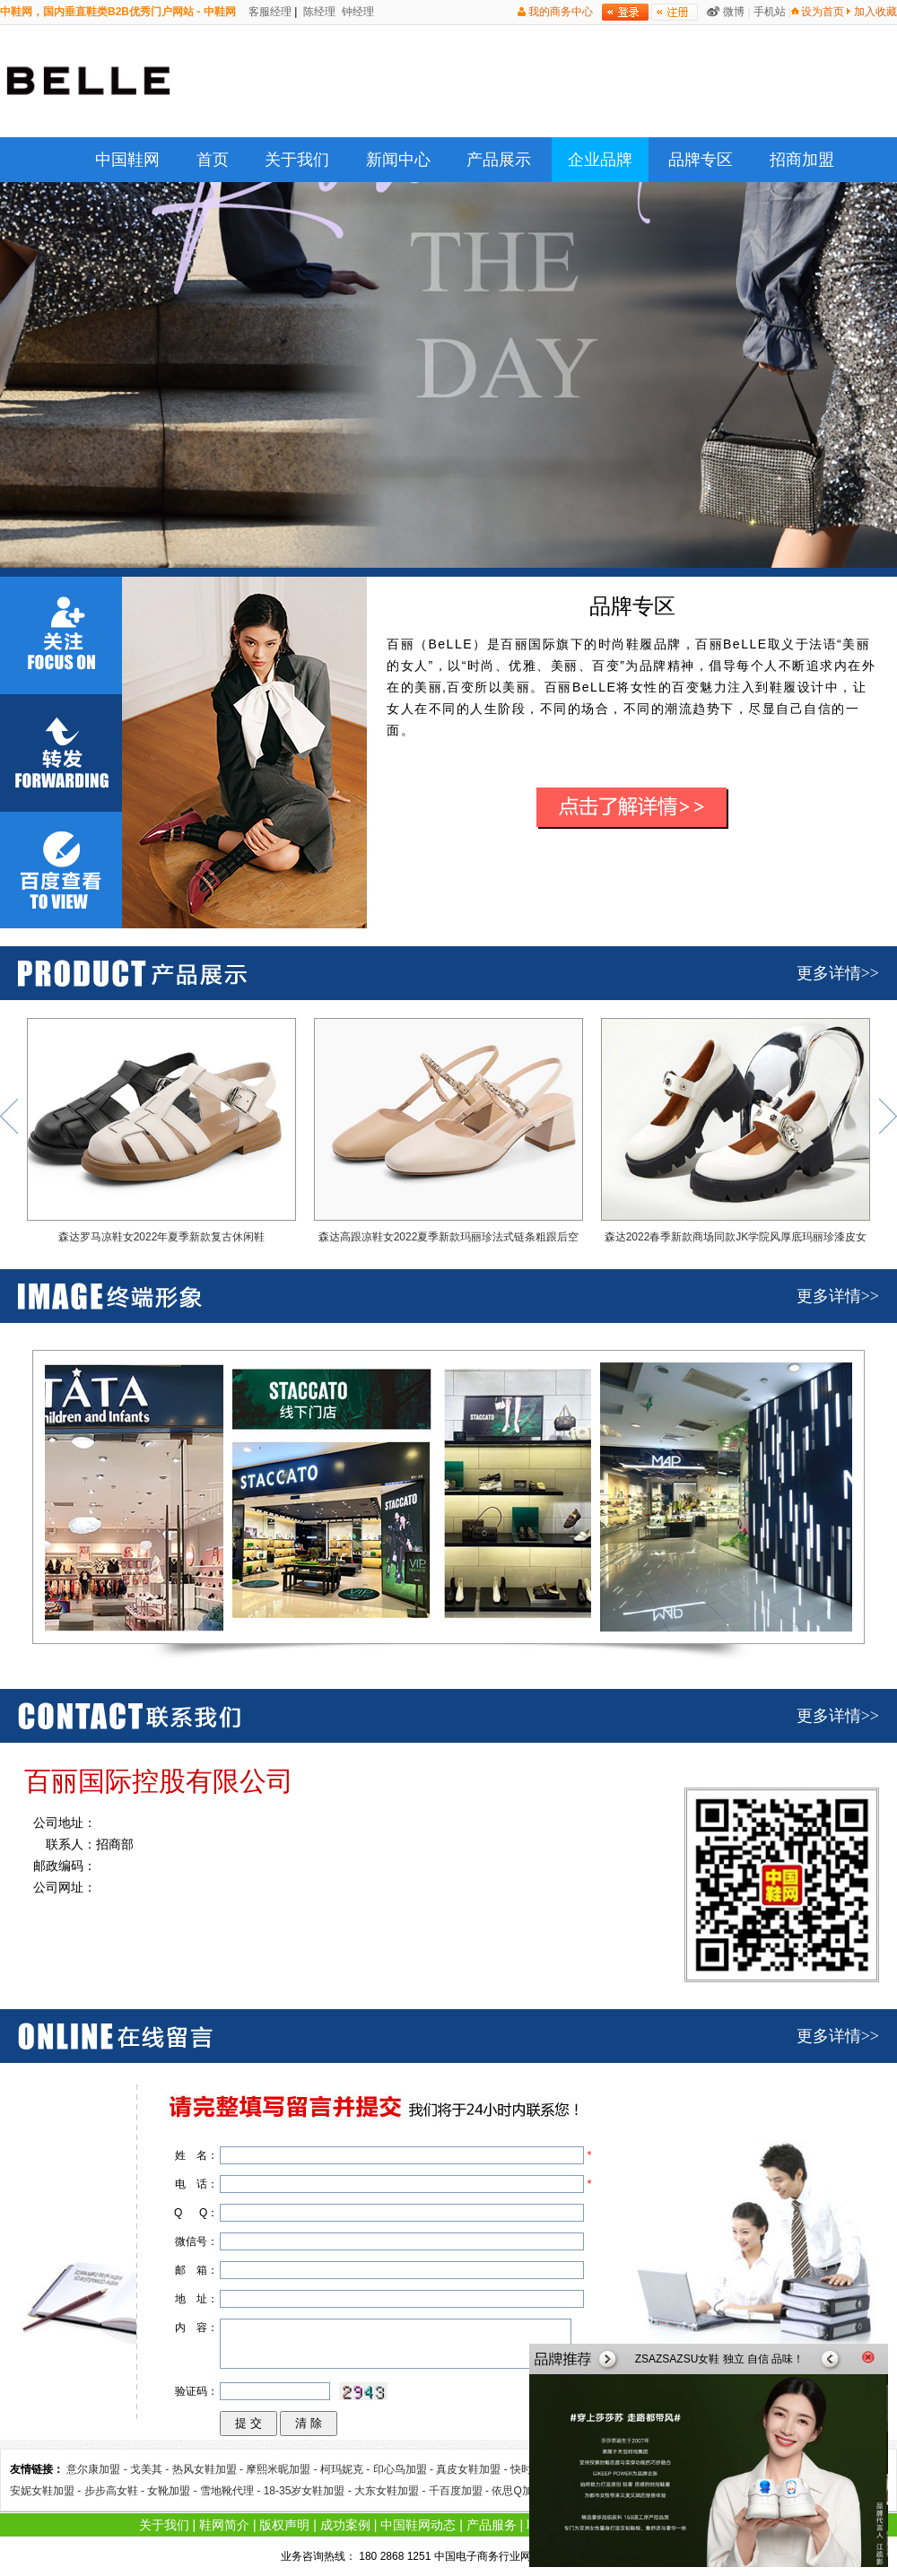 Image resolution: width=897 pixels, height=2576 pixels. Describe the element at coordinates (405, 2469) in the screenshot. I see `印心鸟加盟 -` at that location.